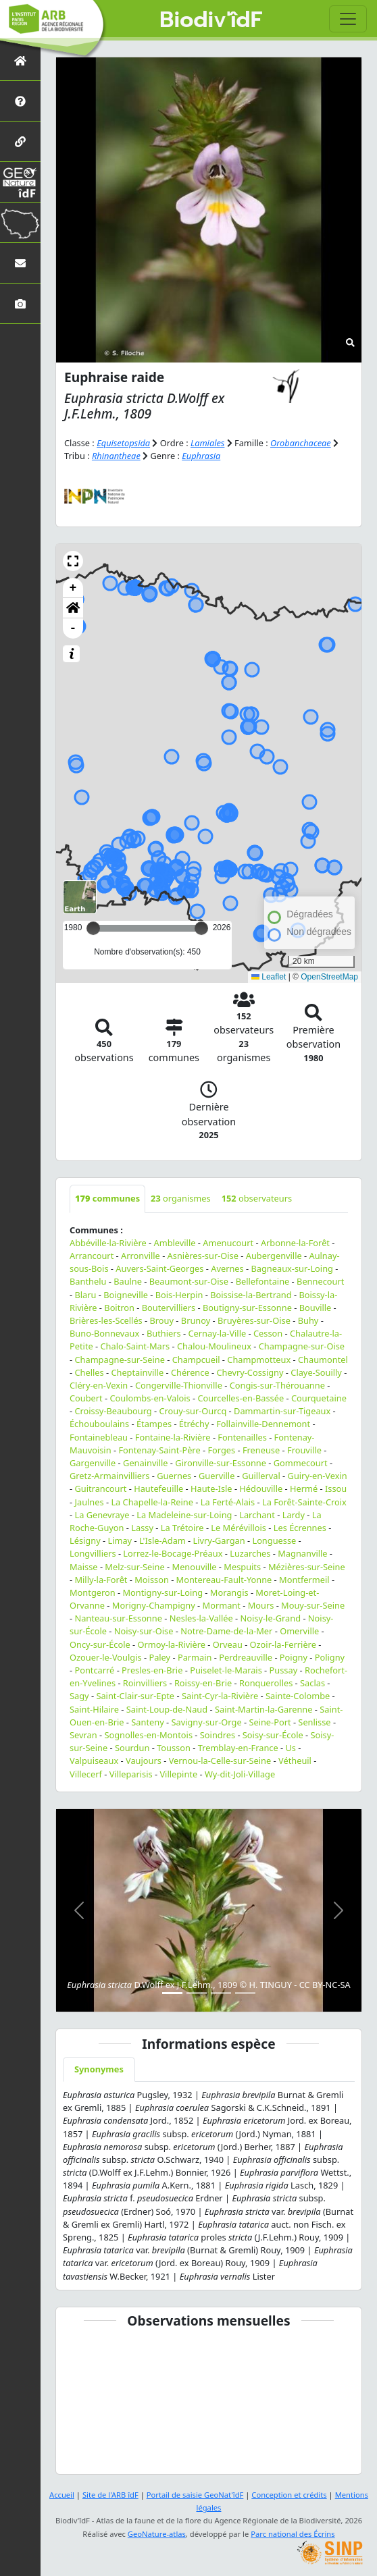  What do you see at coordinates (308, 1320) in the screenshot?
I see `Buhy` at bounding box center [308, 1320].